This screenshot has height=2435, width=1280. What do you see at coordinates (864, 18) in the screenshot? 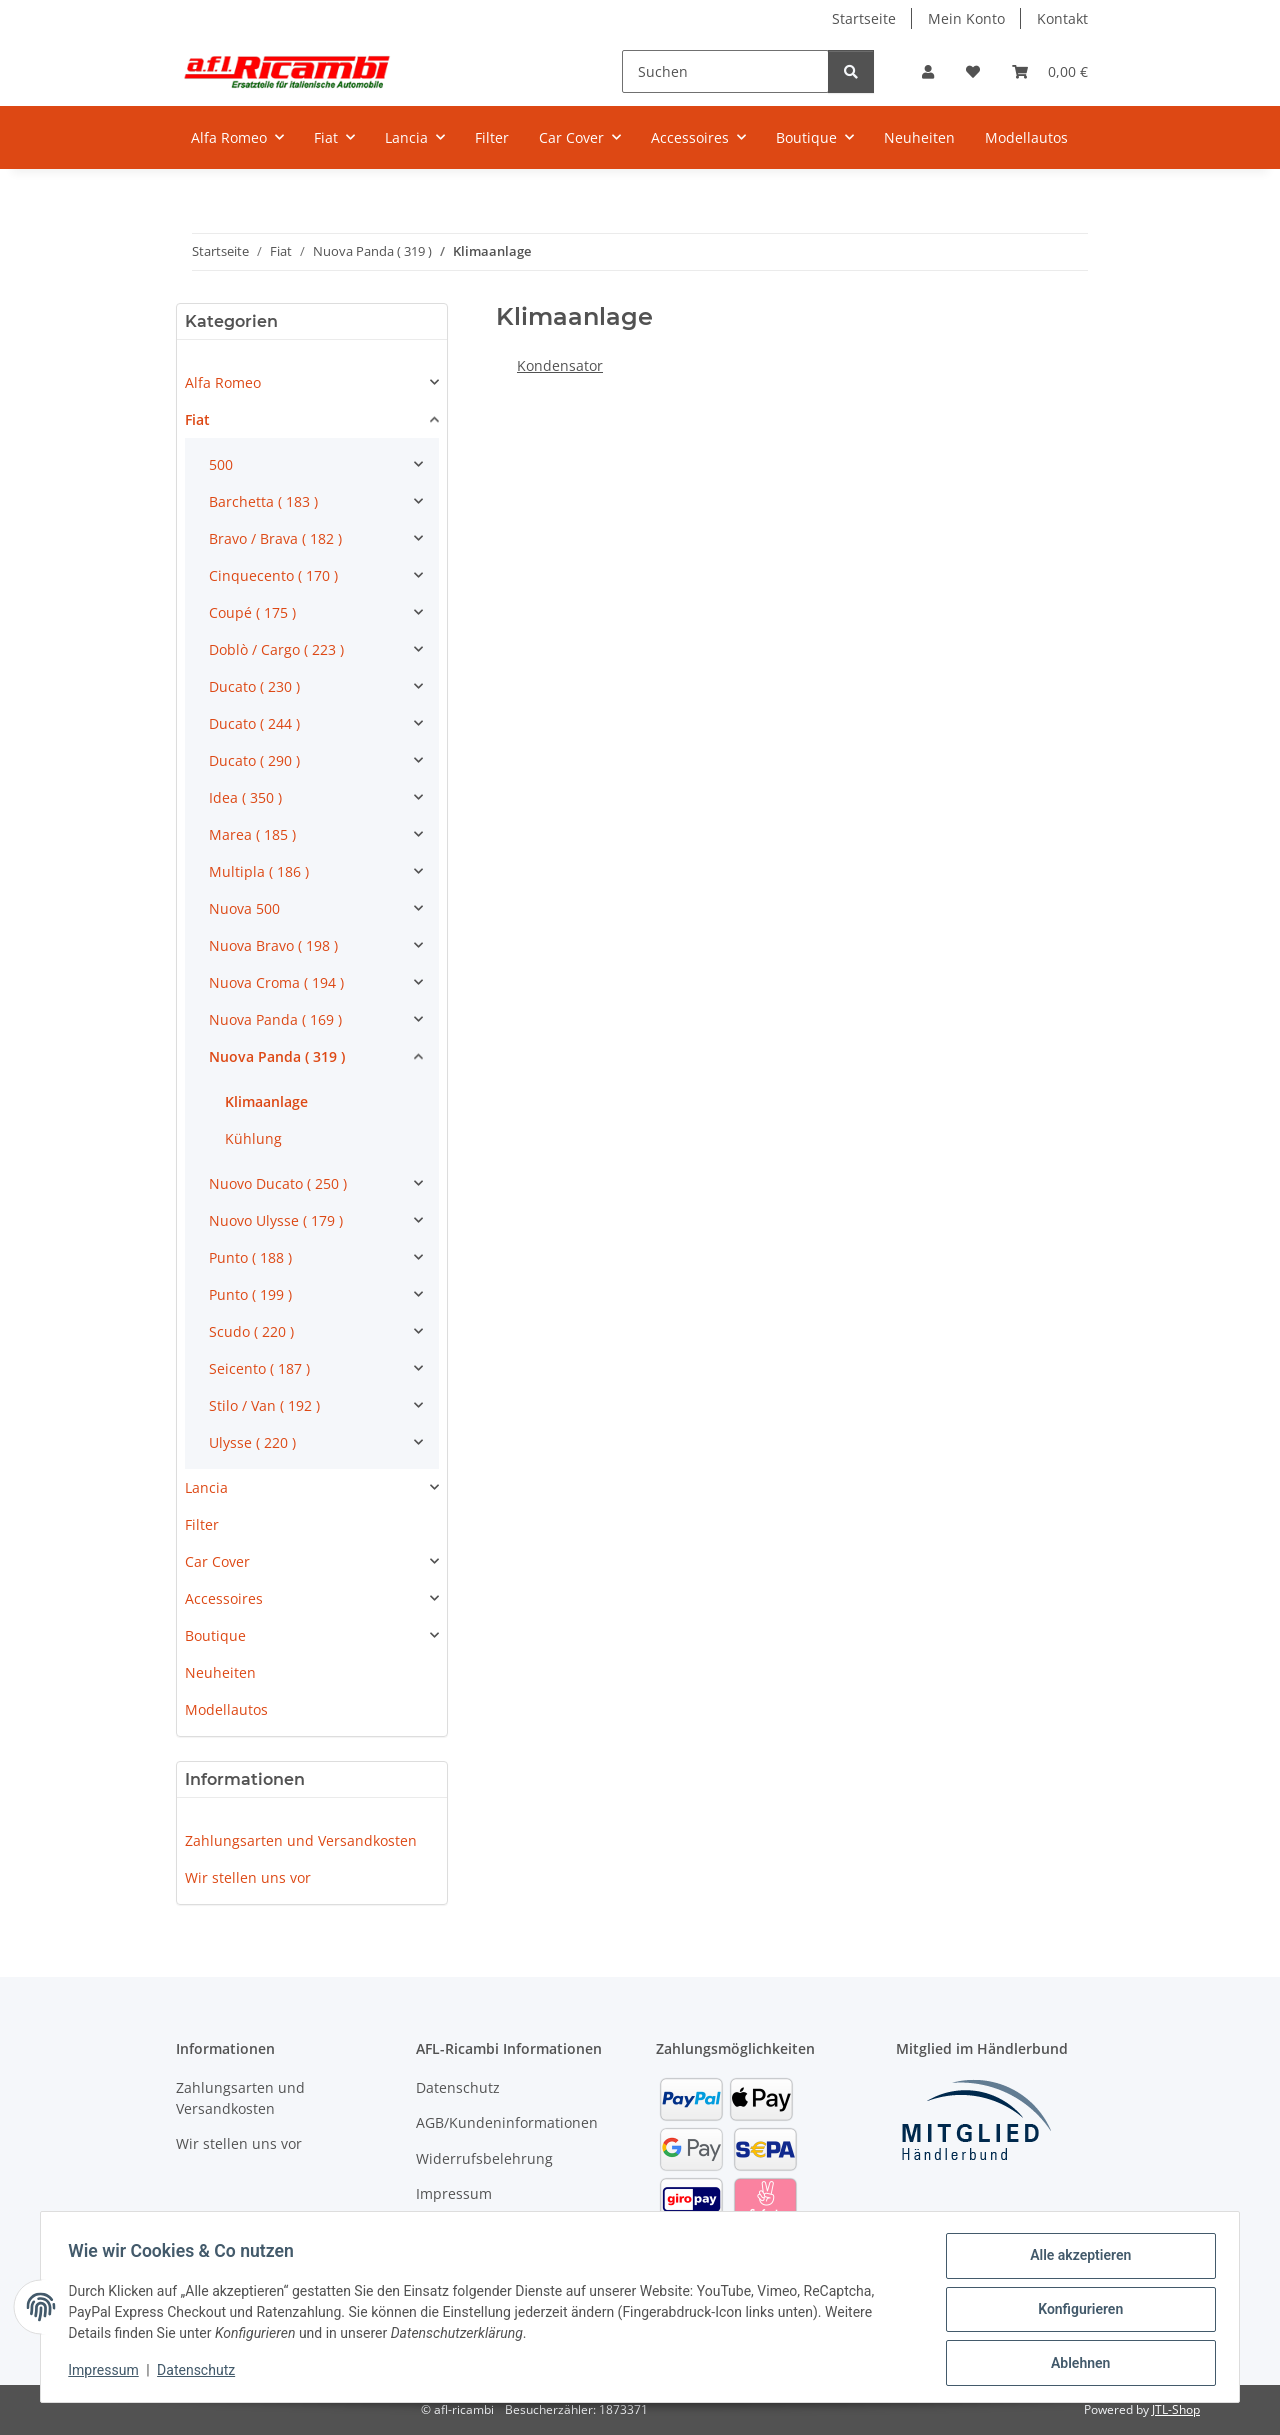
I see `Startseite` at bounding box center [864, 18].